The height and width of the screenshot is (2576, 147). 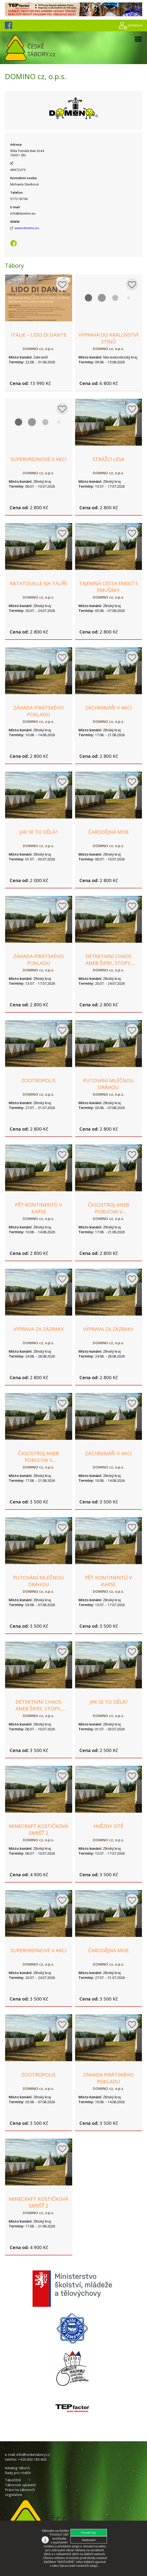 What do you see at coordinates (11, 163) in the screenshot?
I see `IČ` at bounding box center [11, 163].